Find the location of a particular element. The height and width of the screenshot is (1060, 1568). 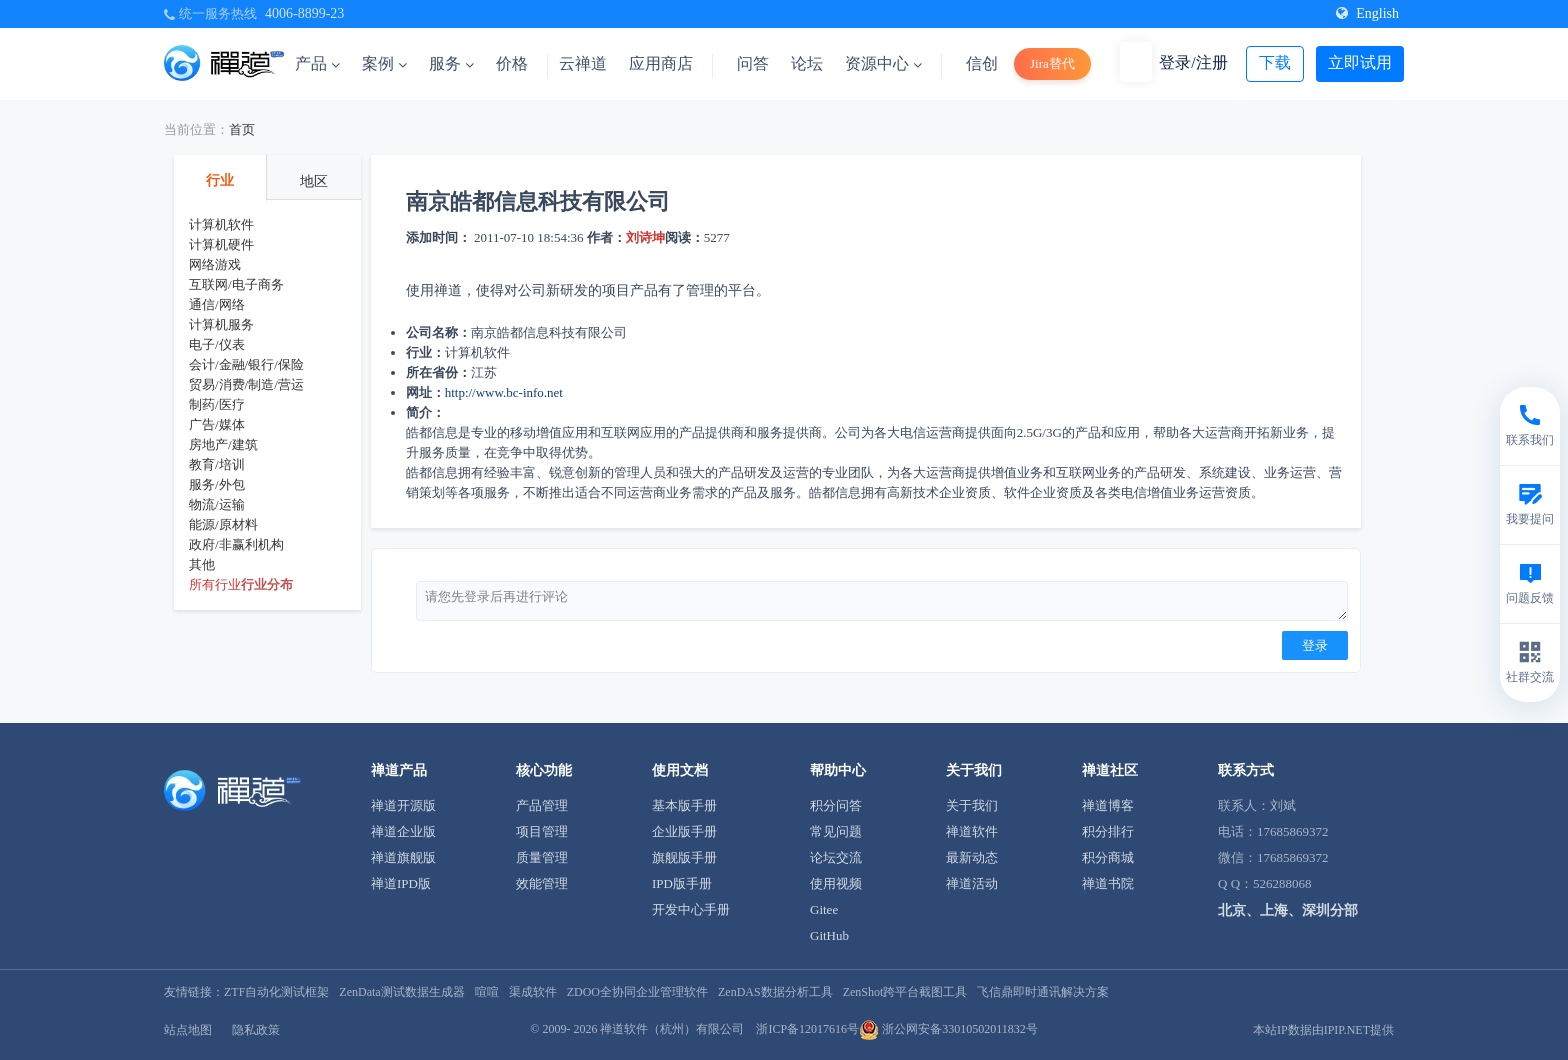

禅道开源版 is located at coordinates (403, 805).